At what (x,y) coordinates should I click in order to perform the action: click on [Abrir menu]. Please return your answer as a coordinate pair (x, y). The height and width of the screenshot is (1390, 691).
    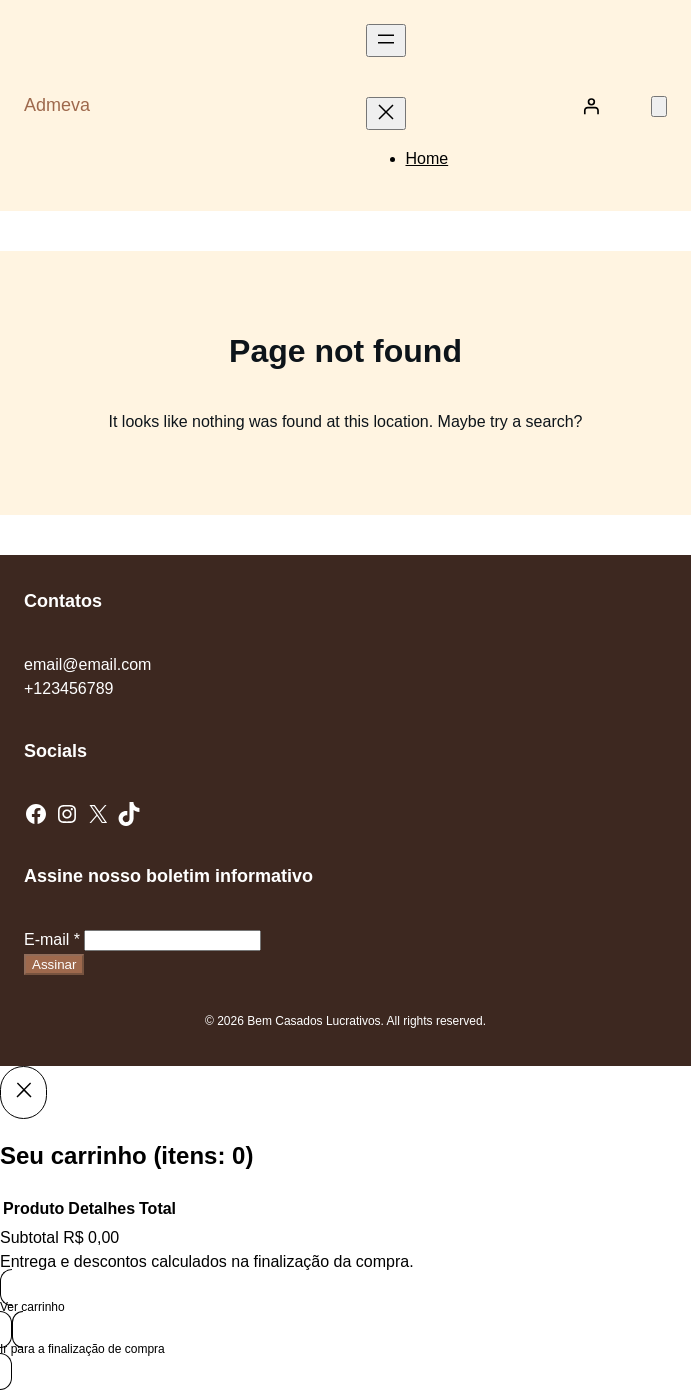
    Looking at the image, I should click on (386, 40).